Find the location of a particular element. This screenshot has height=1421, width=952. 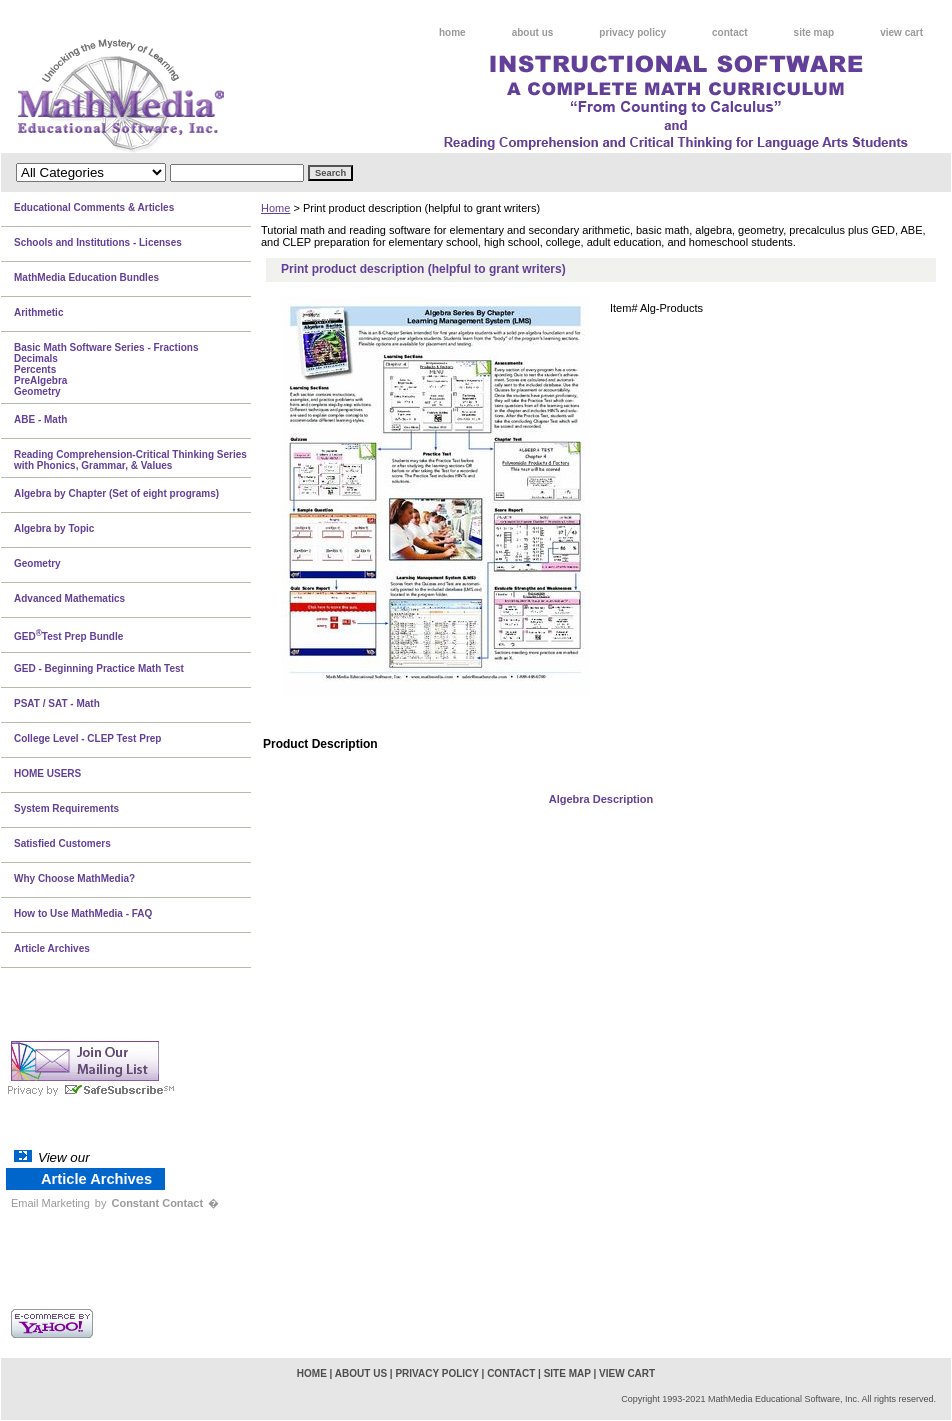

home is located at coordinates (452, 32).